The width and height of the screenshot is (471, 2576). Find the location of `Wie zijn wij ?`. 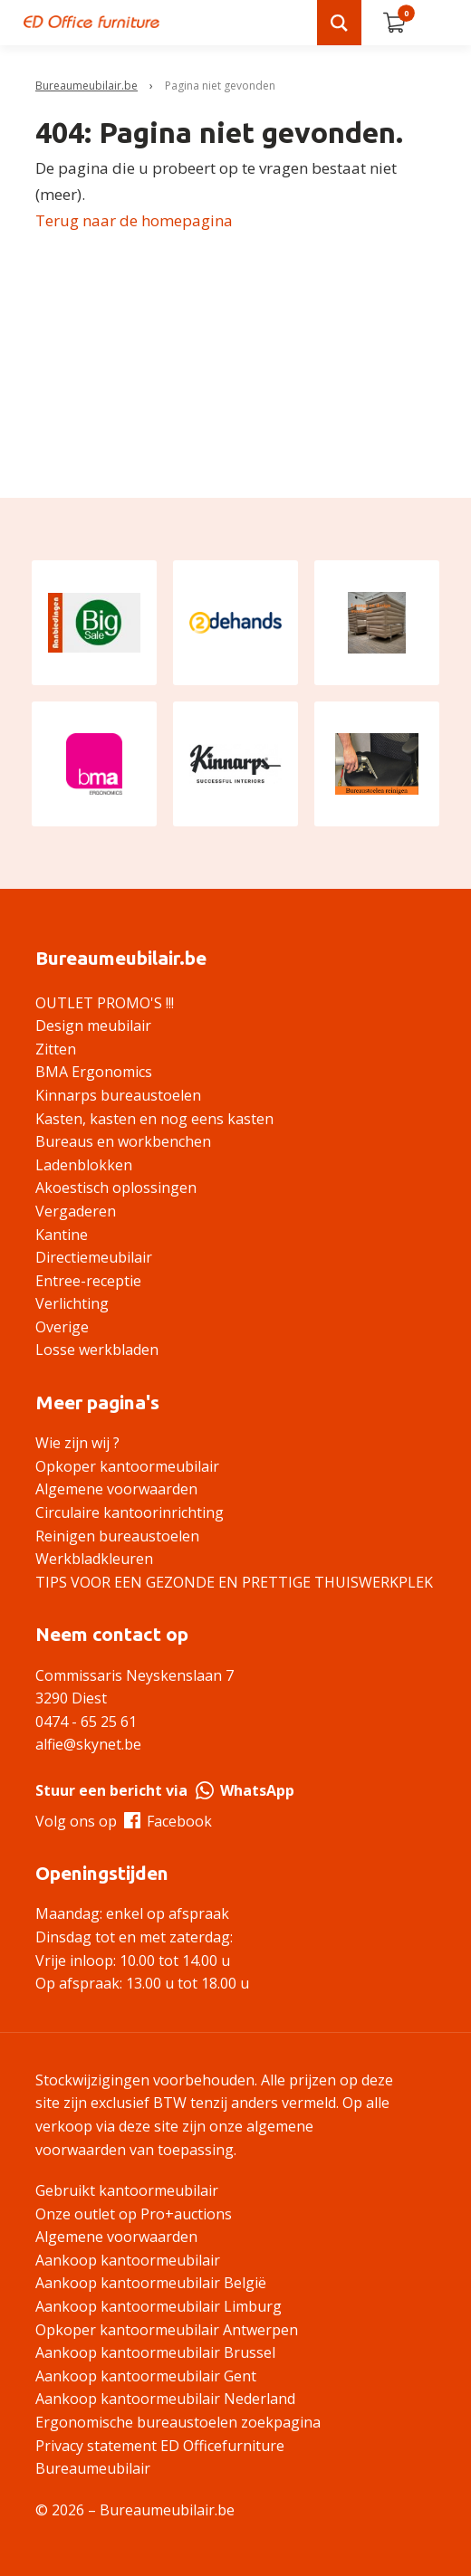

Wie zijn wij ? is located at coordinates (77, 1443).